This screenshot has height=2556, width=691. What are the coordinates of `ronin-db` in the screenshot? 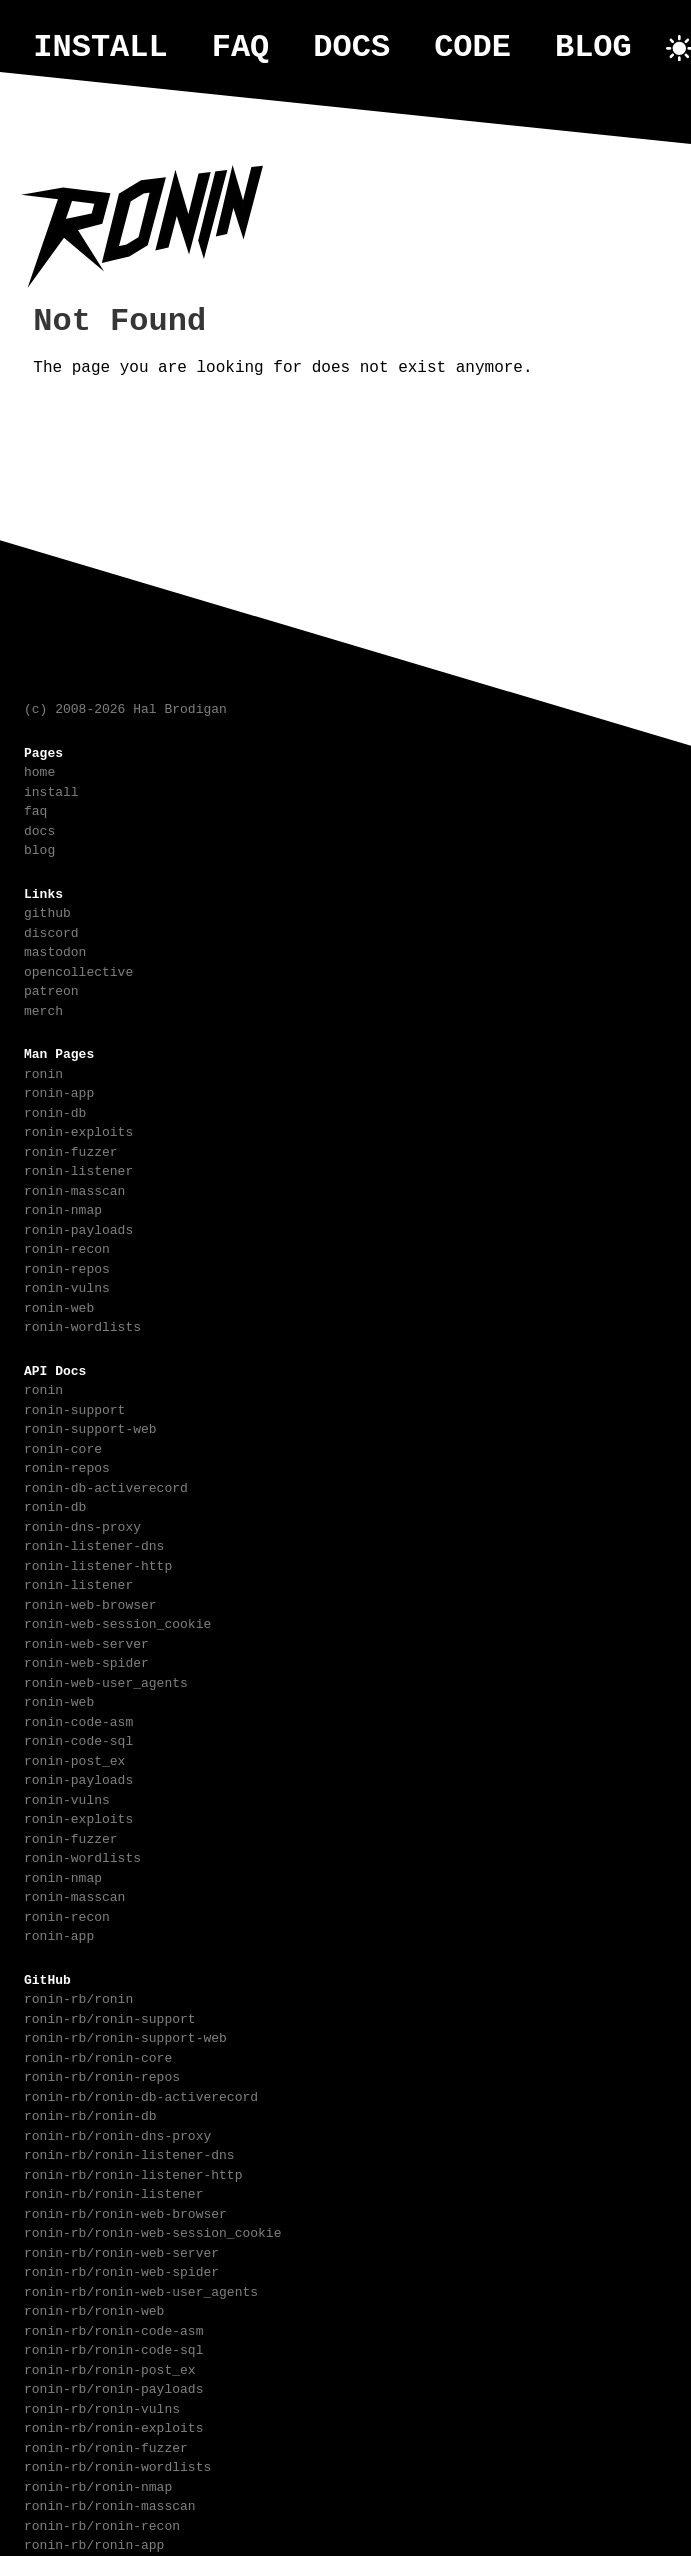 It's located at (55, 1111).